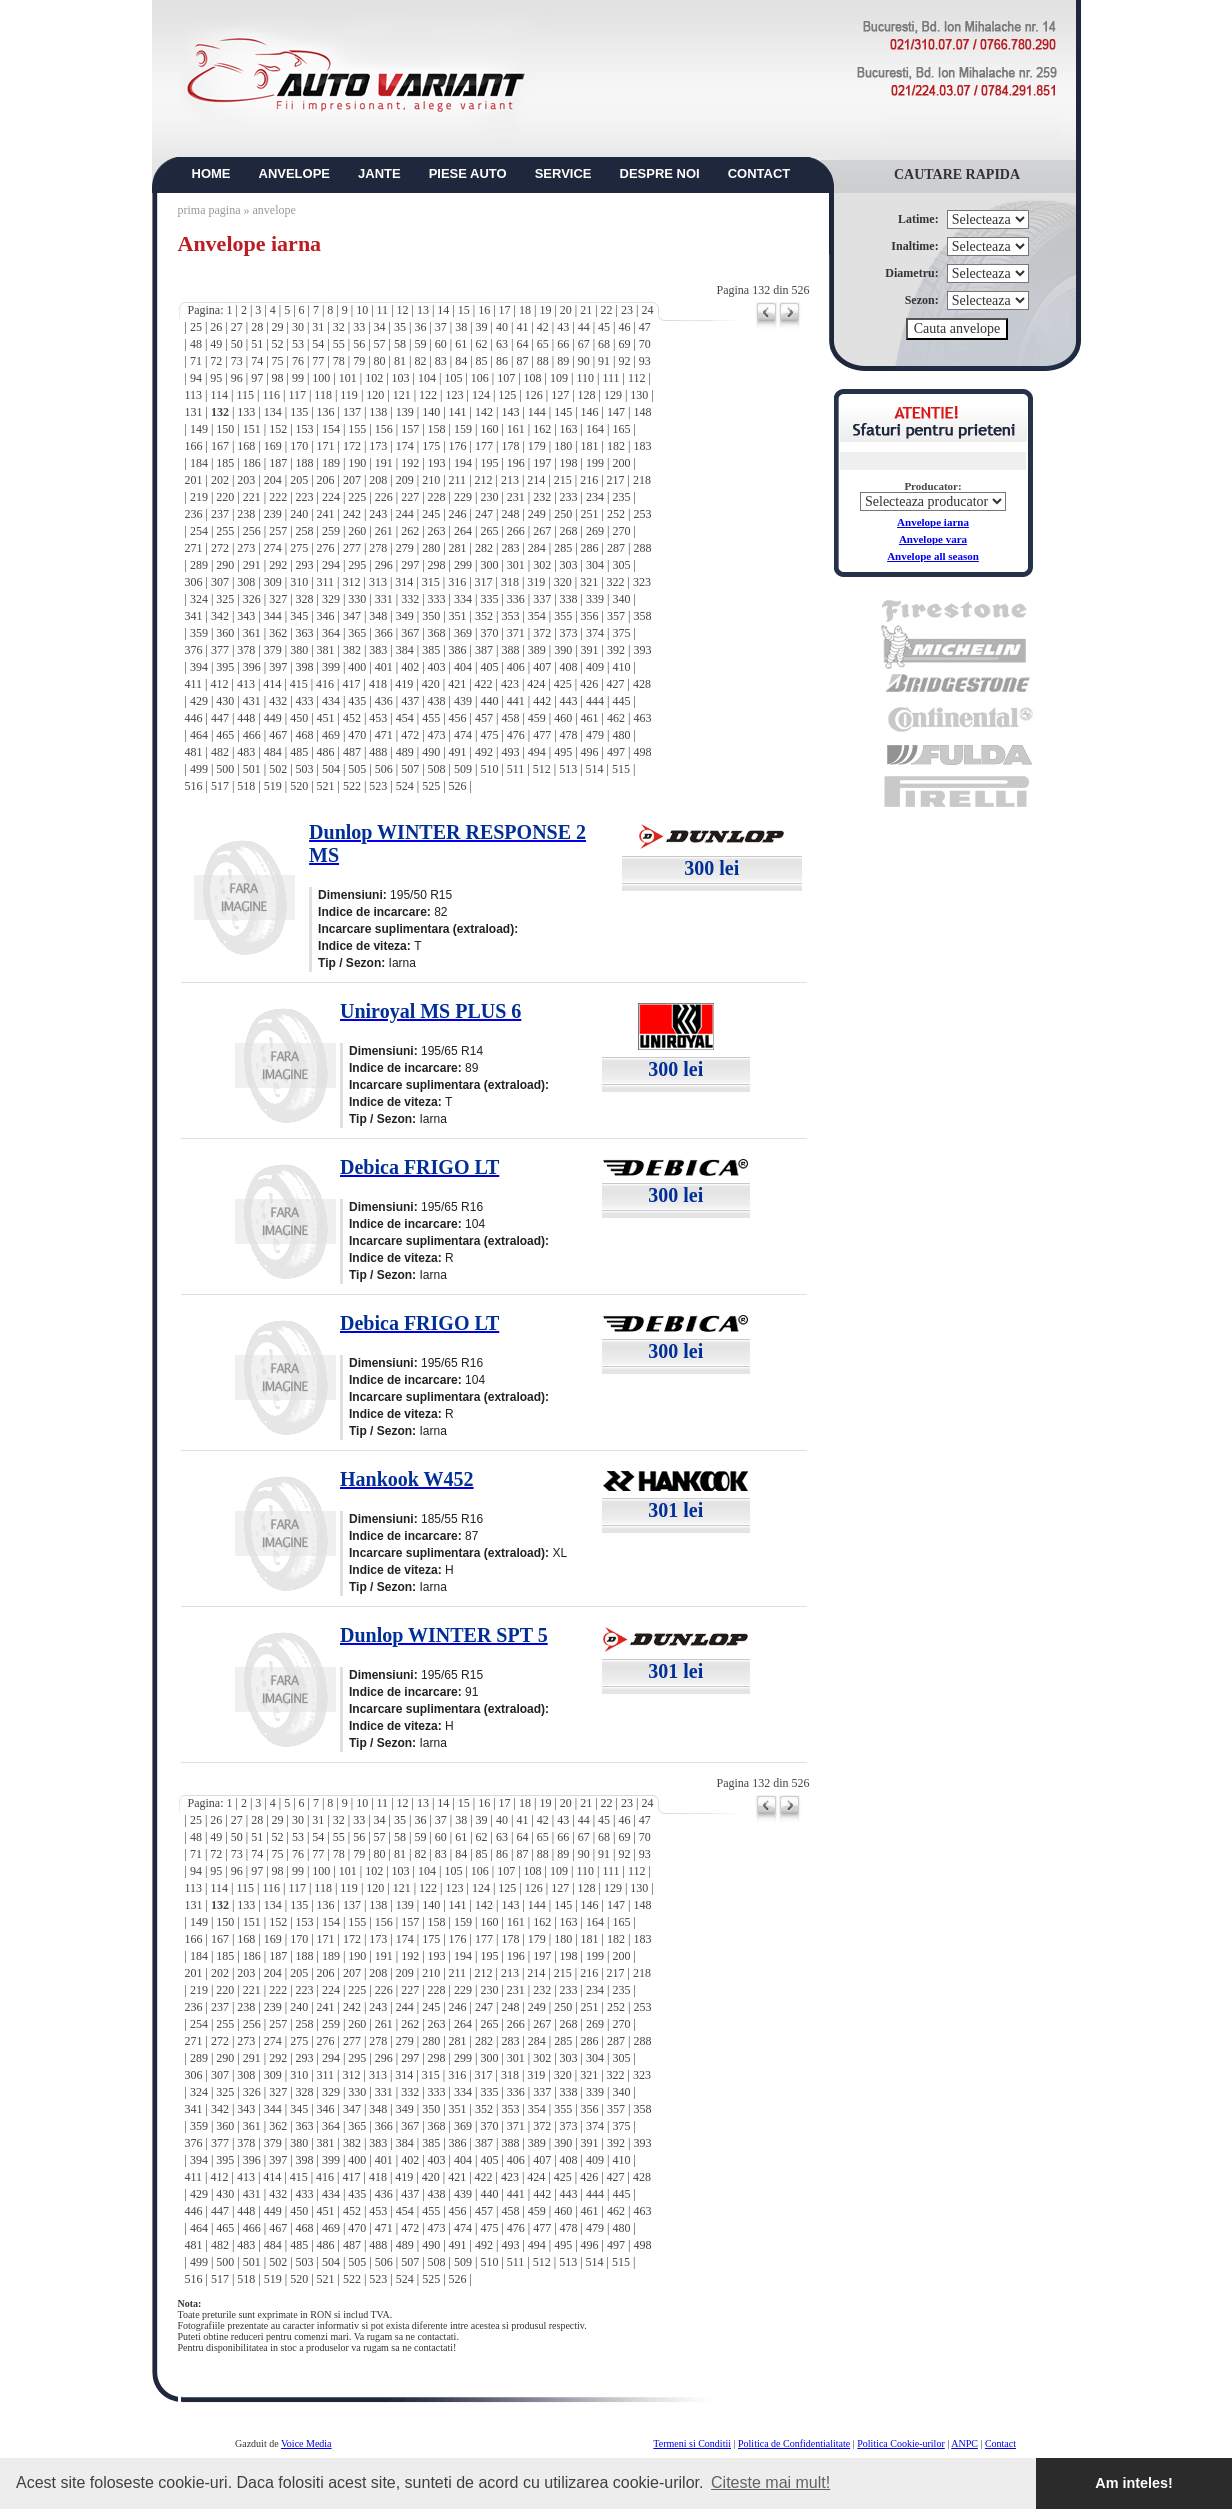 This screenshot has width=1232, height=2509. I want to click on 461, so click(590, 718).